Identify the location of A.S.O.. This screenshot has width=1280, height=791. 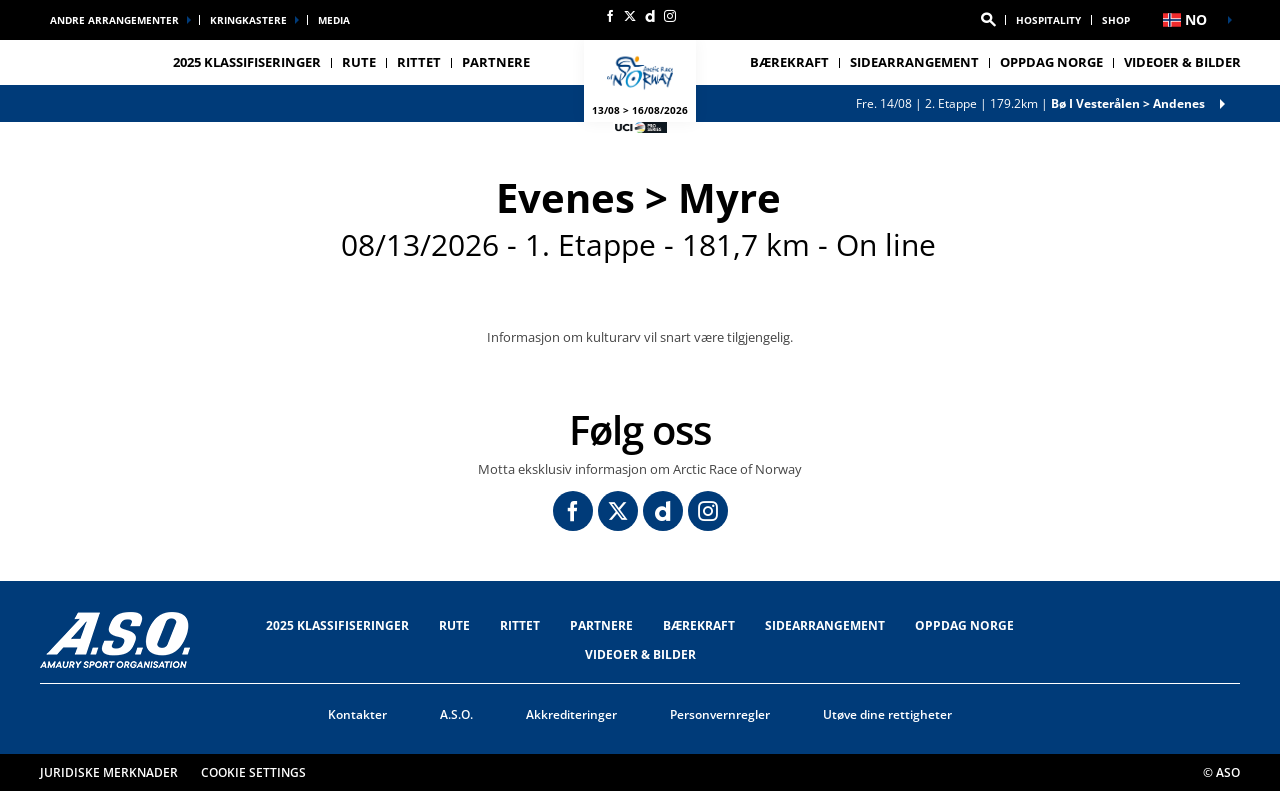
(456, 714).